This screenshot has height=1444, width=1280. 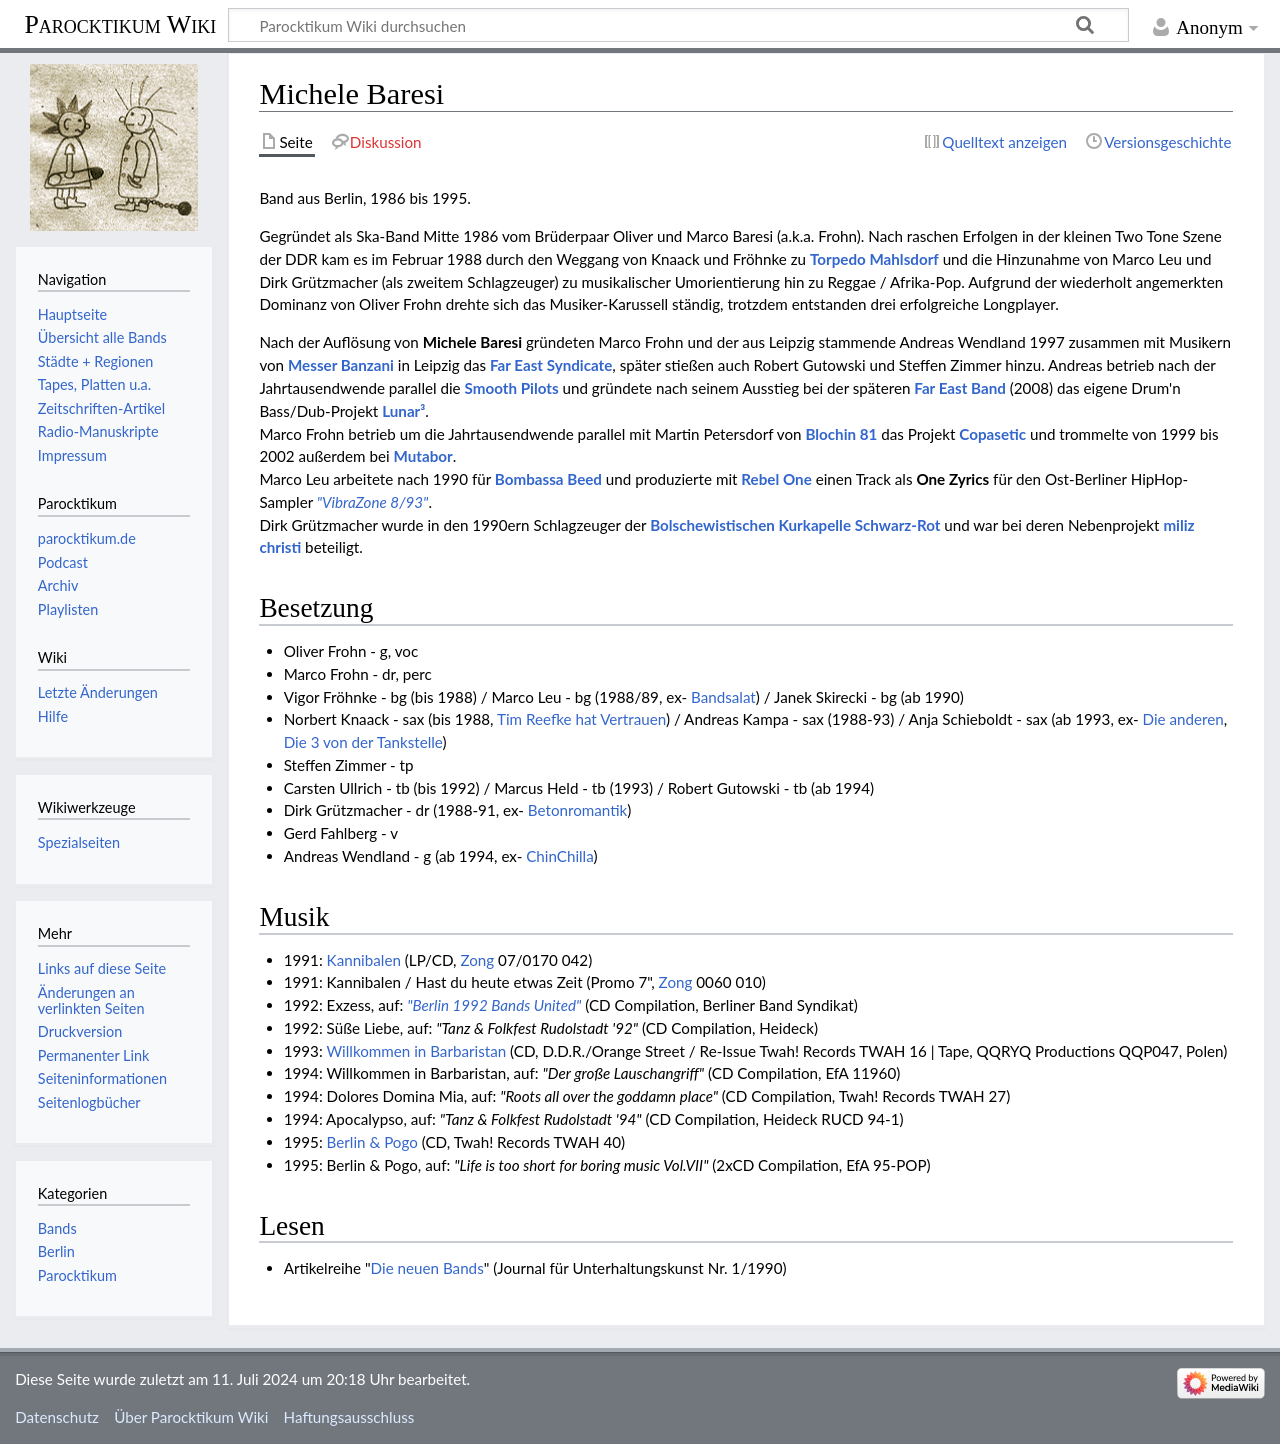 I want to click on Far East Band, so click(x=960, y=388).